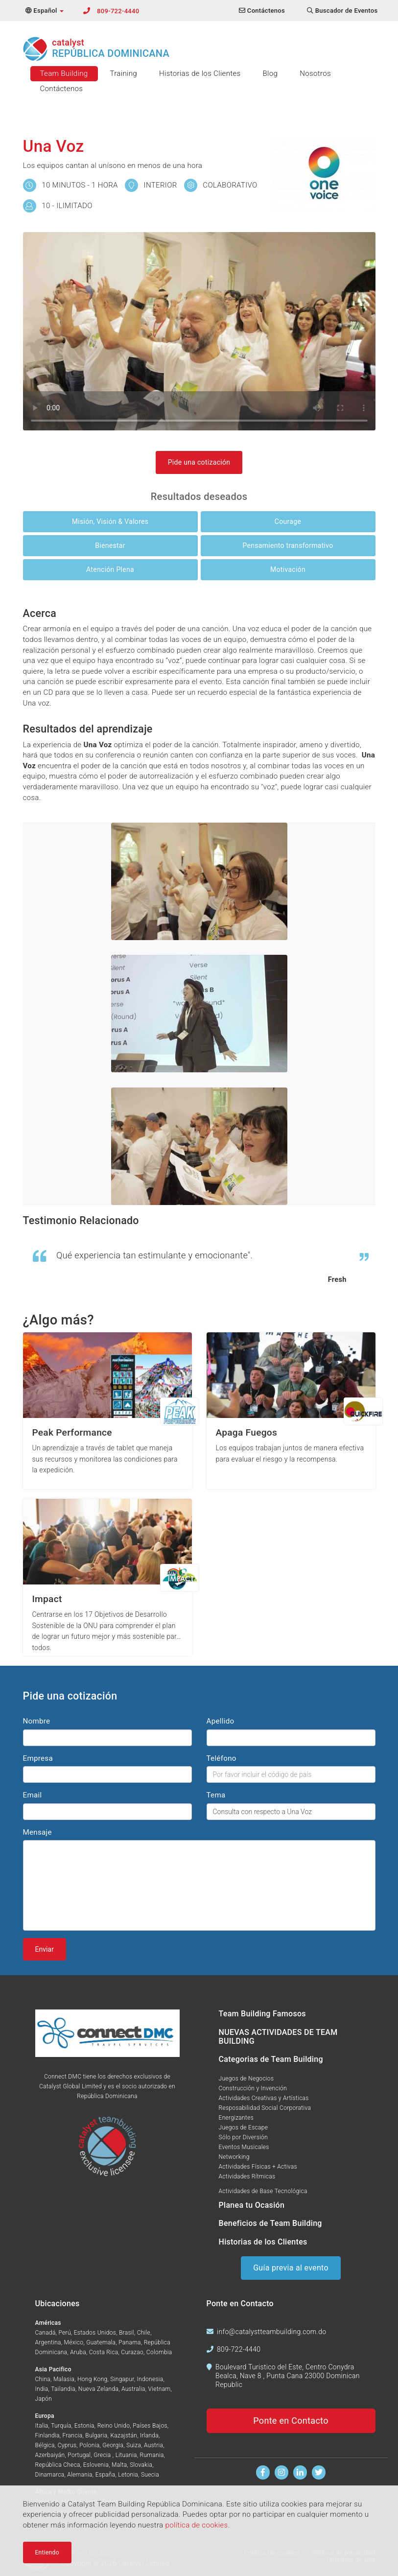 This screenshot has width=398, height=2576. Describe the element at coordinates (103, 2352) in the screenshot. I see `Costa Rica` at that location.